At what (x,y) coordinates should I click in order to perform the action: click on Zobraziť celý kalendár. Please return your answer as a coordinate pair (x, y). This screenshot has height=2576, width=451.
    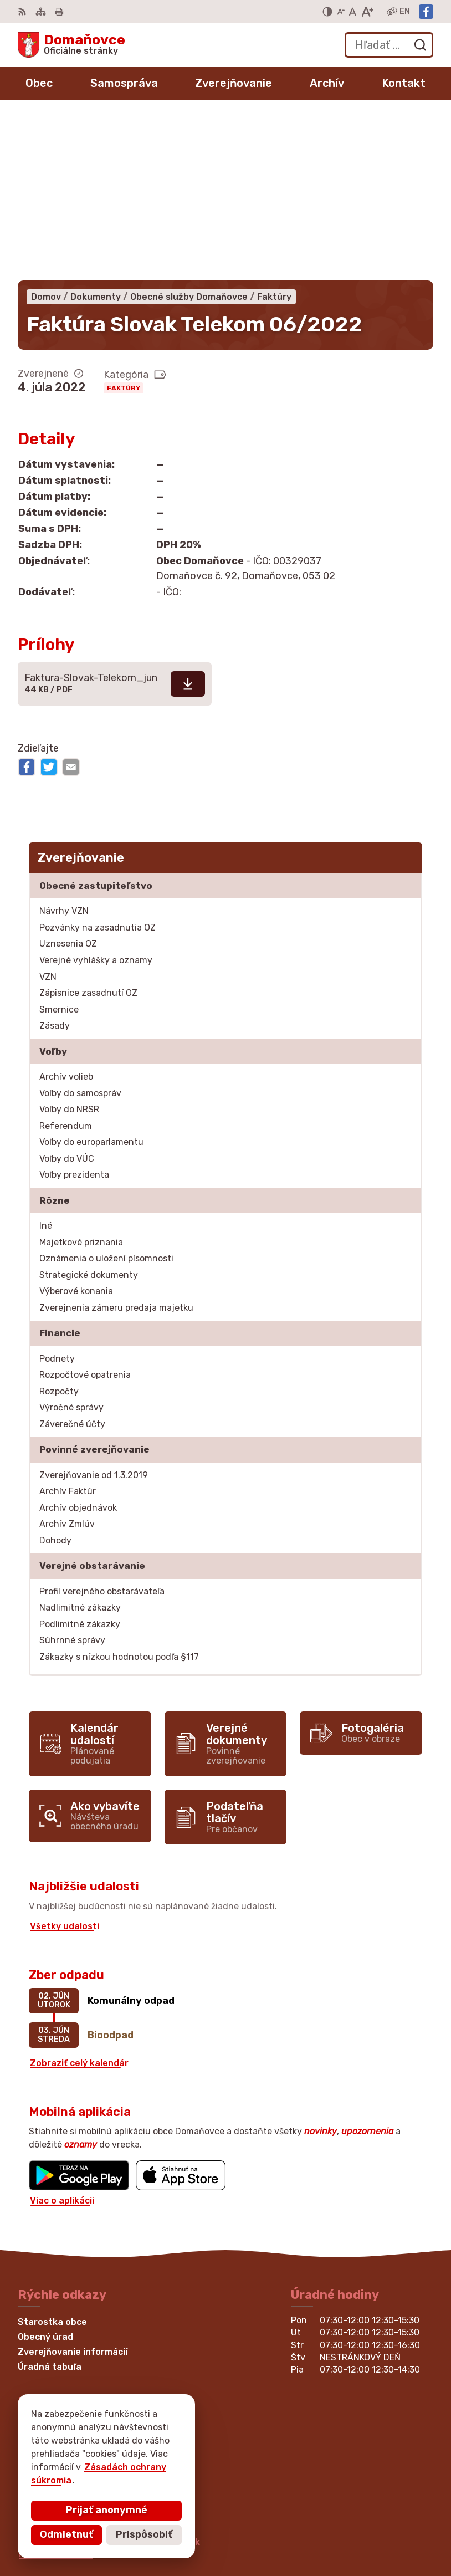
    Looking at the image, I should click on (79, 1899).